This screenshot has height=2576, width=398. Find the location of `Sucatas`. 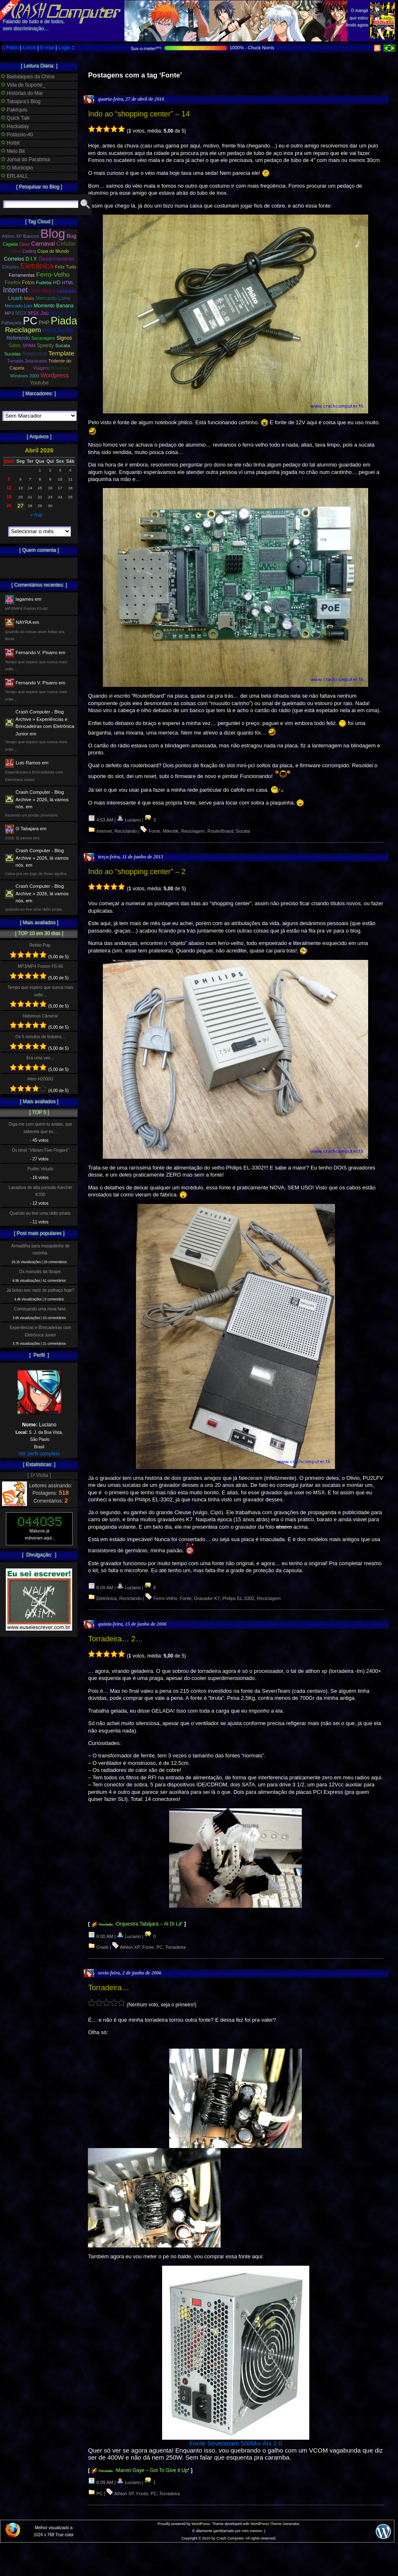

Sucatas is located at coordinates (12, 353).